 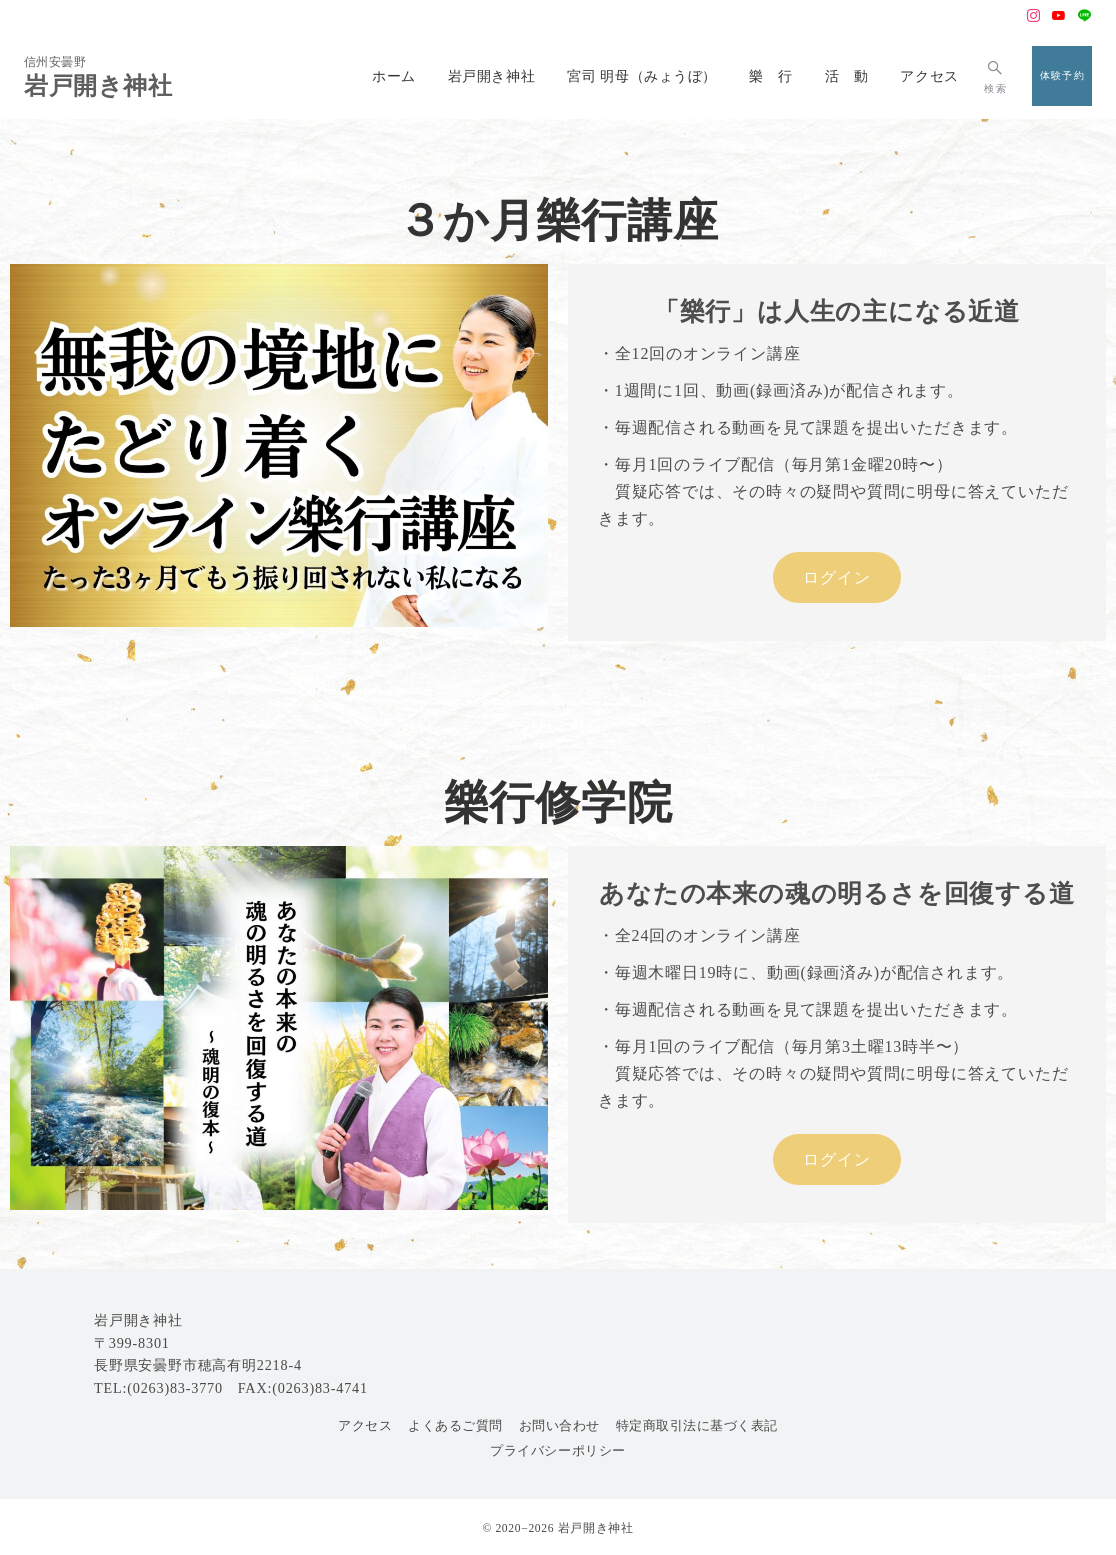 I want to click on [スイッチ オフ], so click(x=995, y=75).